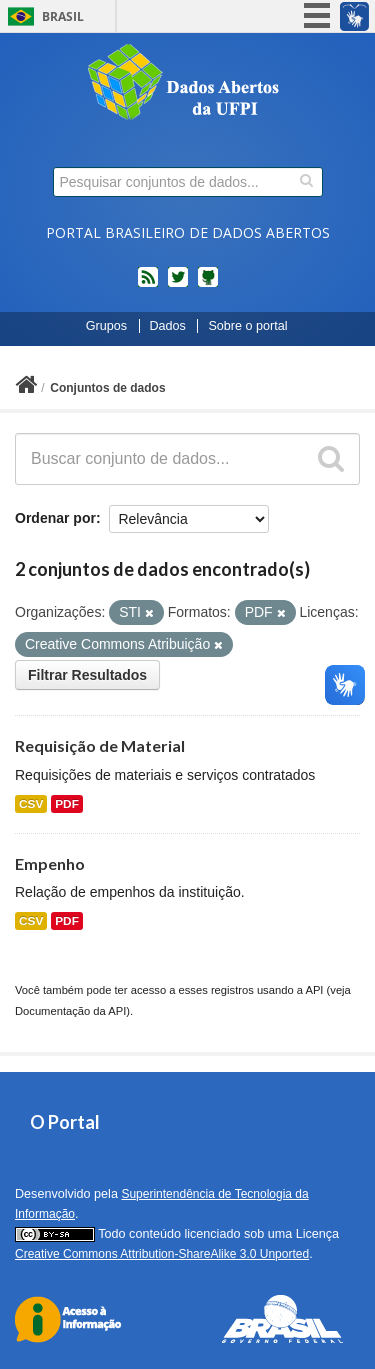 The width and height of the screenshot is (375, 1369). I want to click on Grupos, so click(106, 326).